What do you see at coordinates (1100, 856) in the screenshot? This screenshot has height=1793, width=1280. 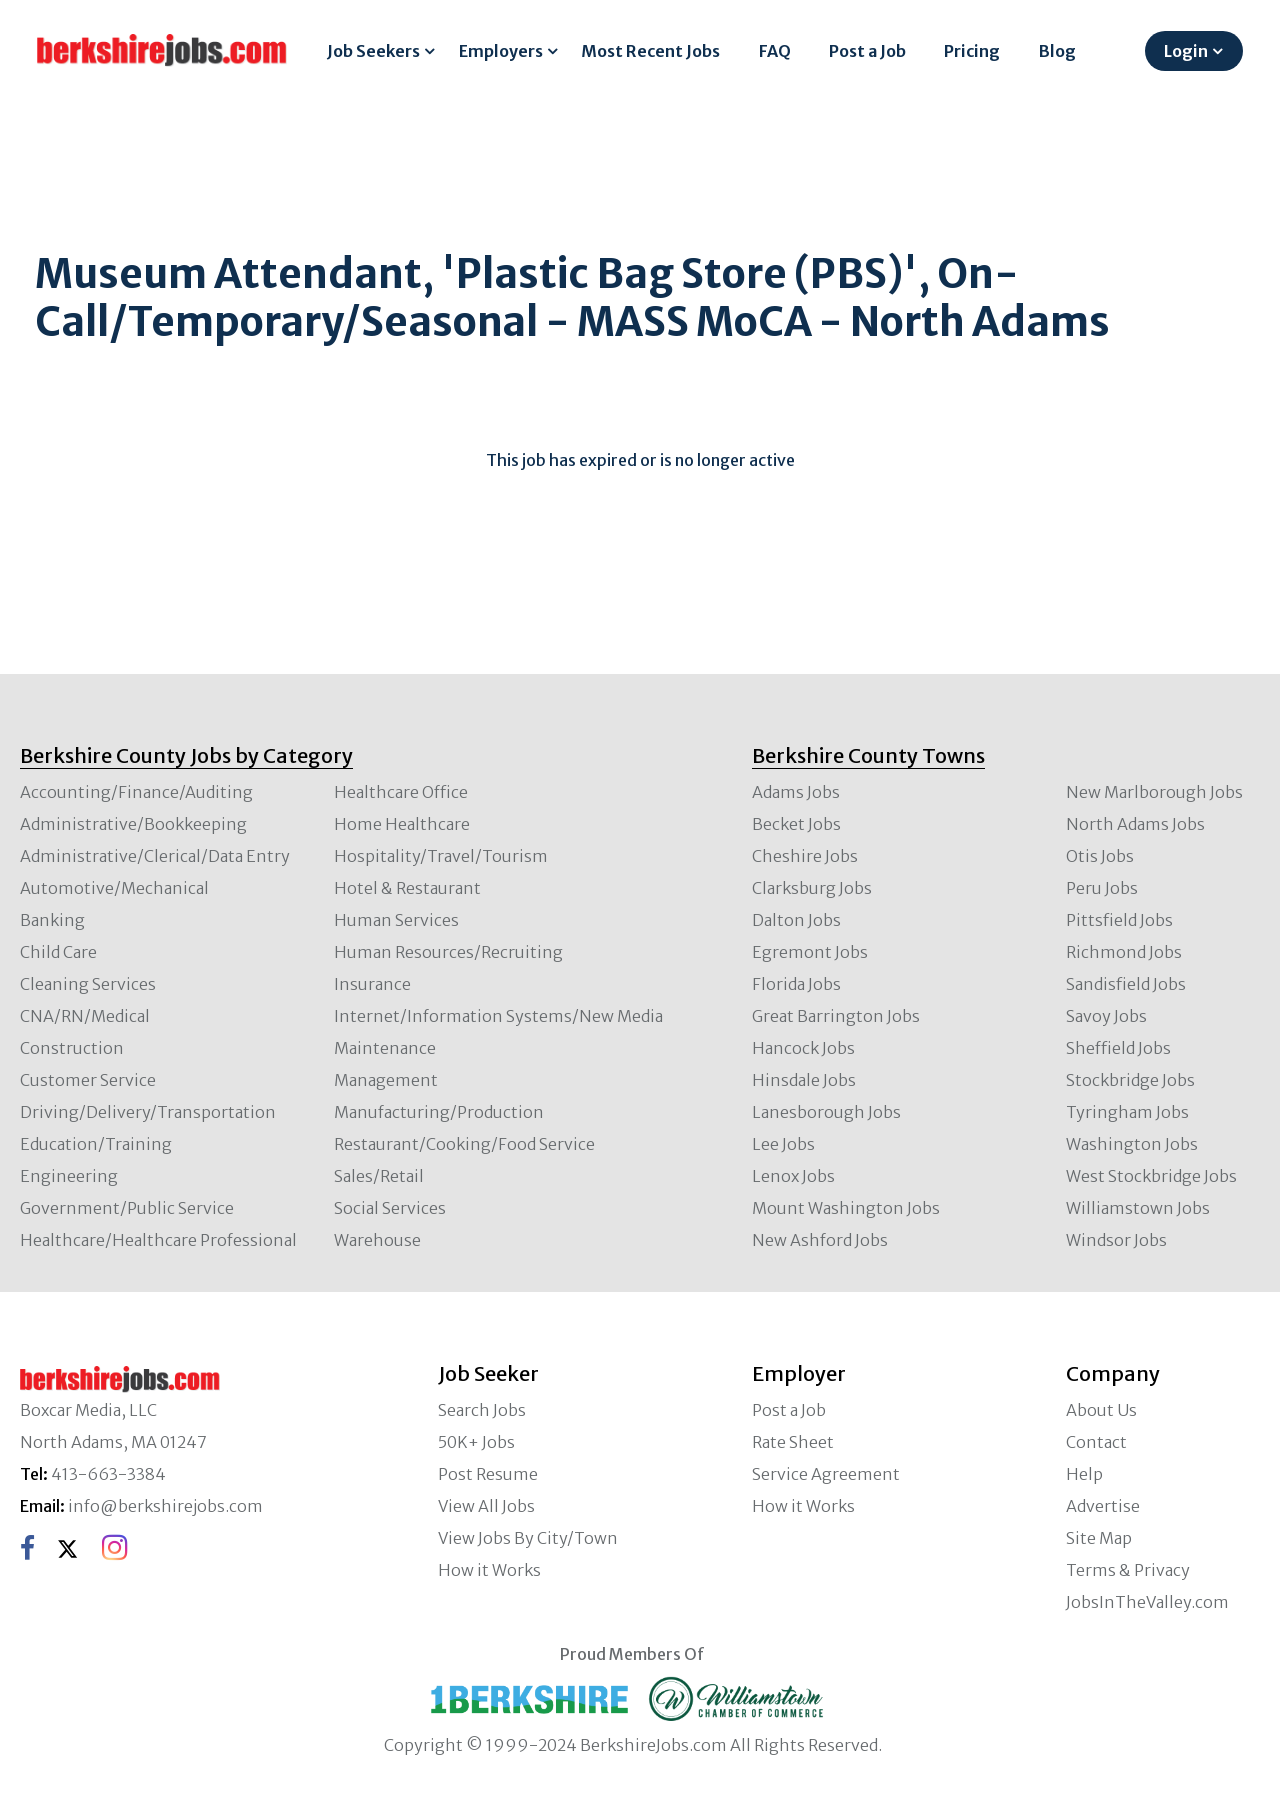 I see `Otis Jobs` at bounding box center [1100, 856].